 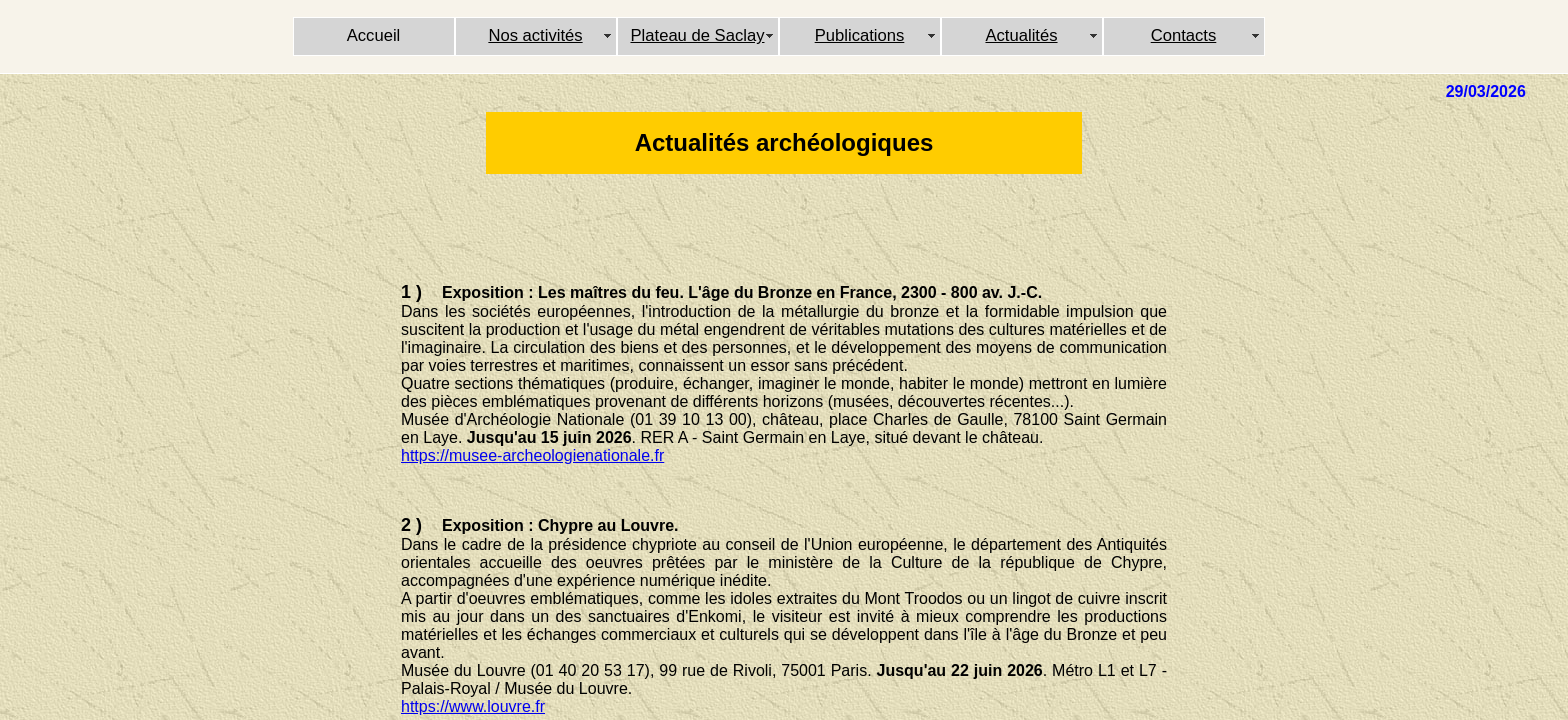 I want to click on https://musee-archeologienationale.fr, so click(x=532, y=455).